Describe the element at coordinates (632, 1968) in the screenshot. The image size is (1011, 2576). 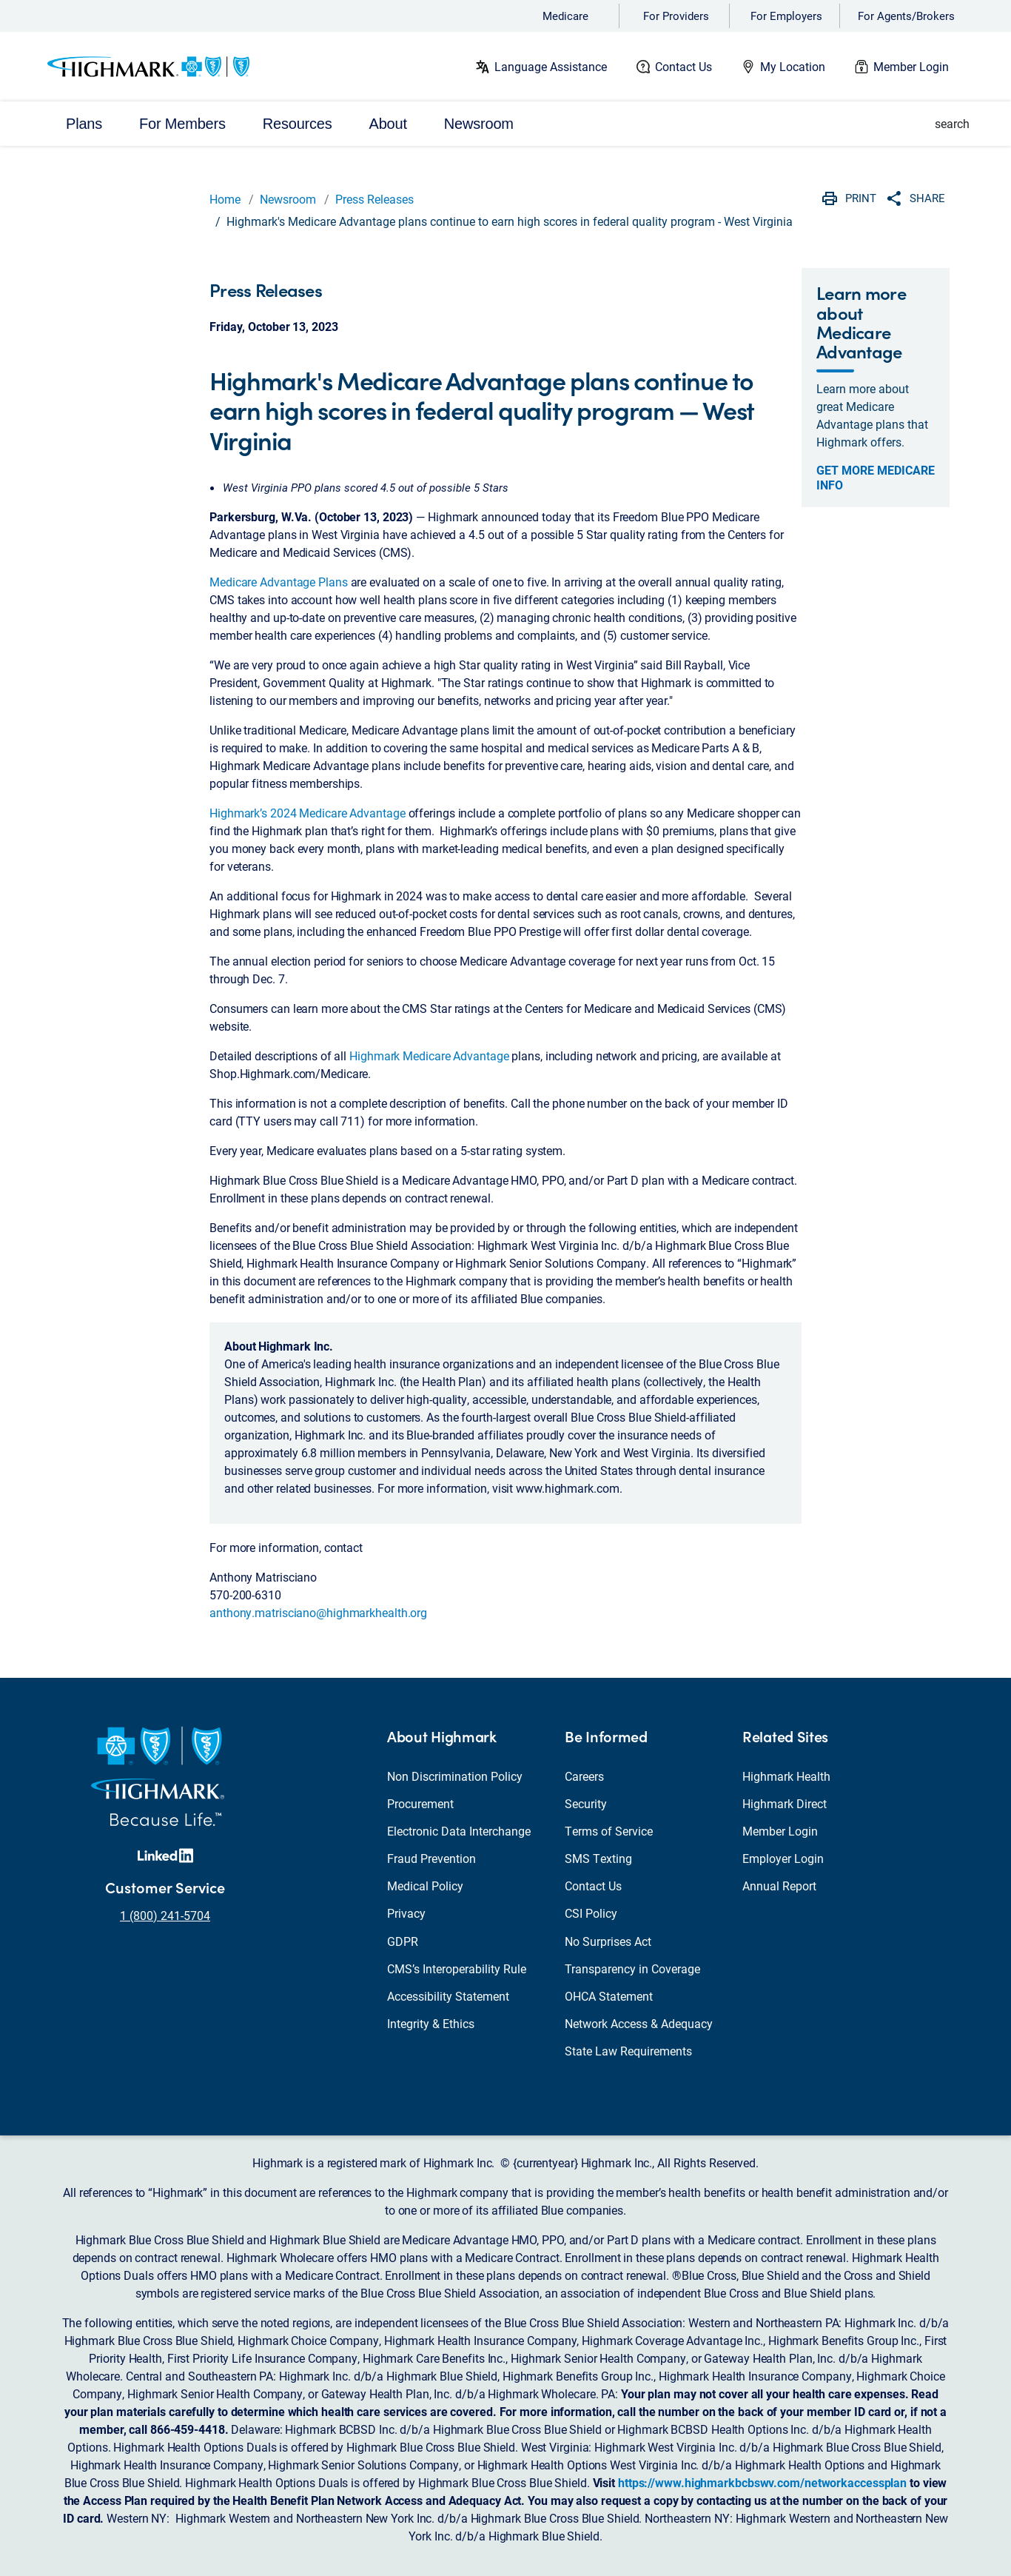
I see `Transparency in Coverage` at that location.